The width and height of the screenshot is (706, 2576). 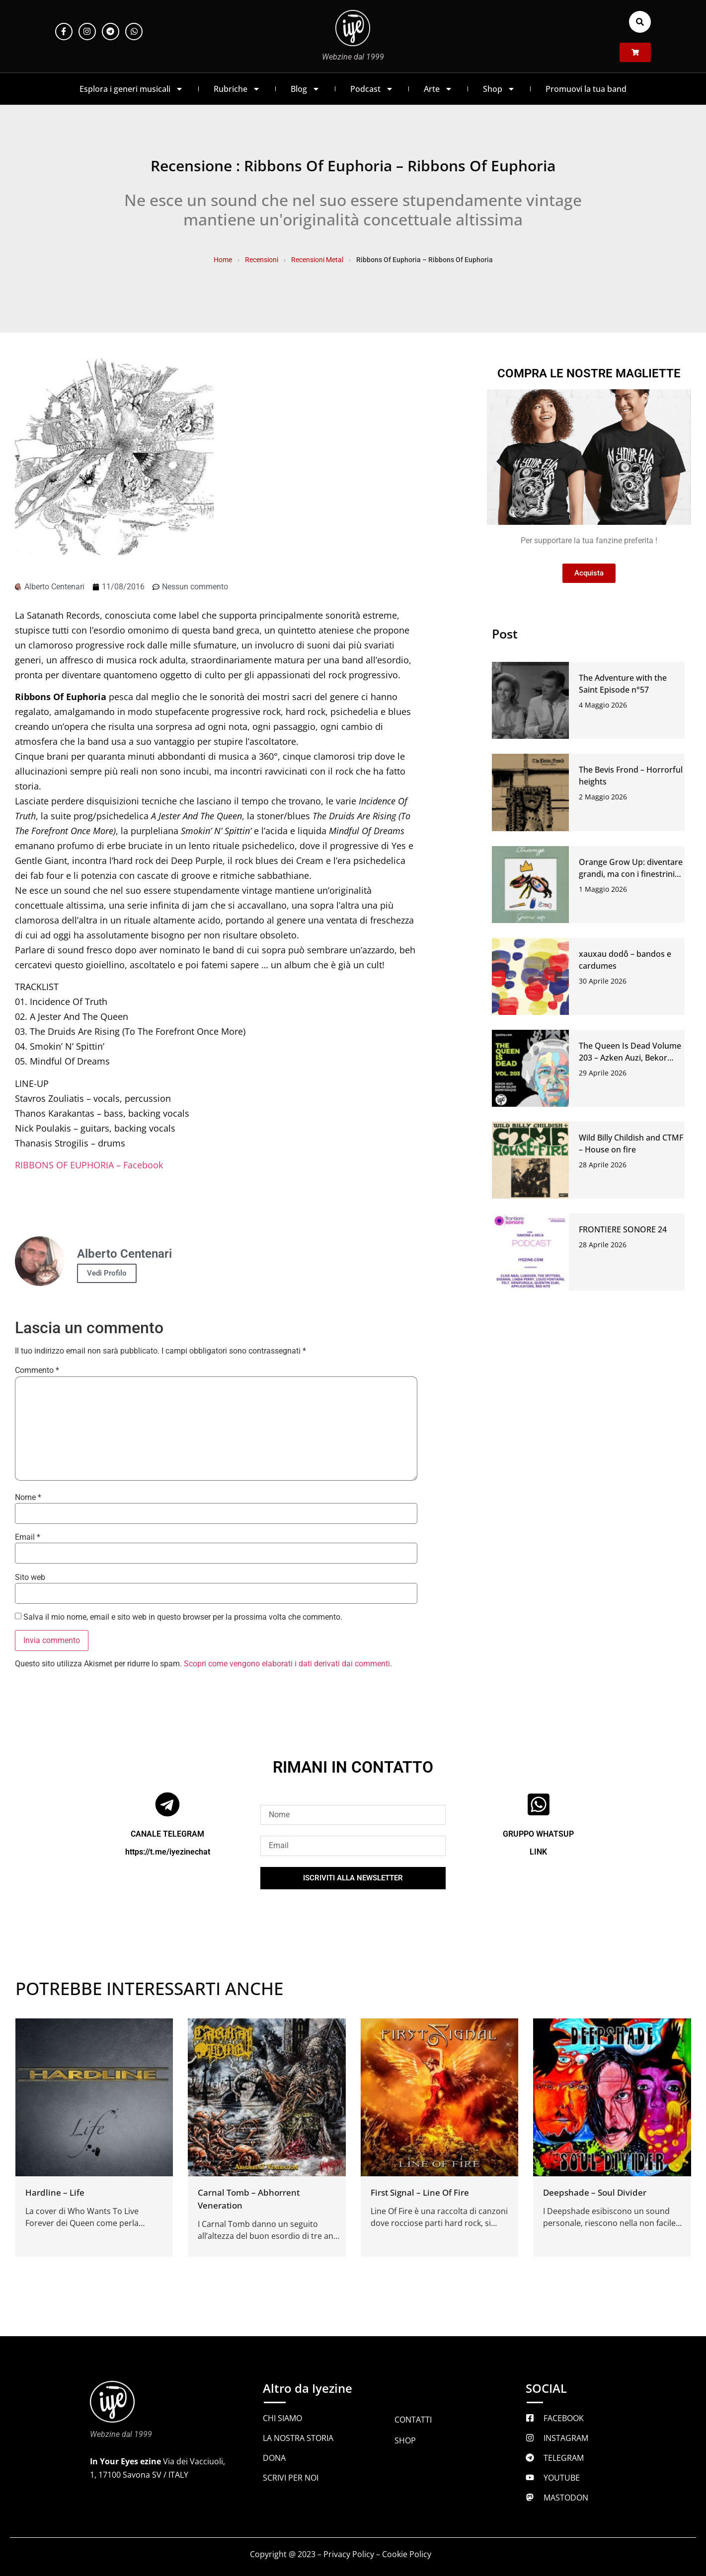 I want to click on Scopri come vengono elaborati i dati derivati dai commenti, so click(x=287, y=1663).